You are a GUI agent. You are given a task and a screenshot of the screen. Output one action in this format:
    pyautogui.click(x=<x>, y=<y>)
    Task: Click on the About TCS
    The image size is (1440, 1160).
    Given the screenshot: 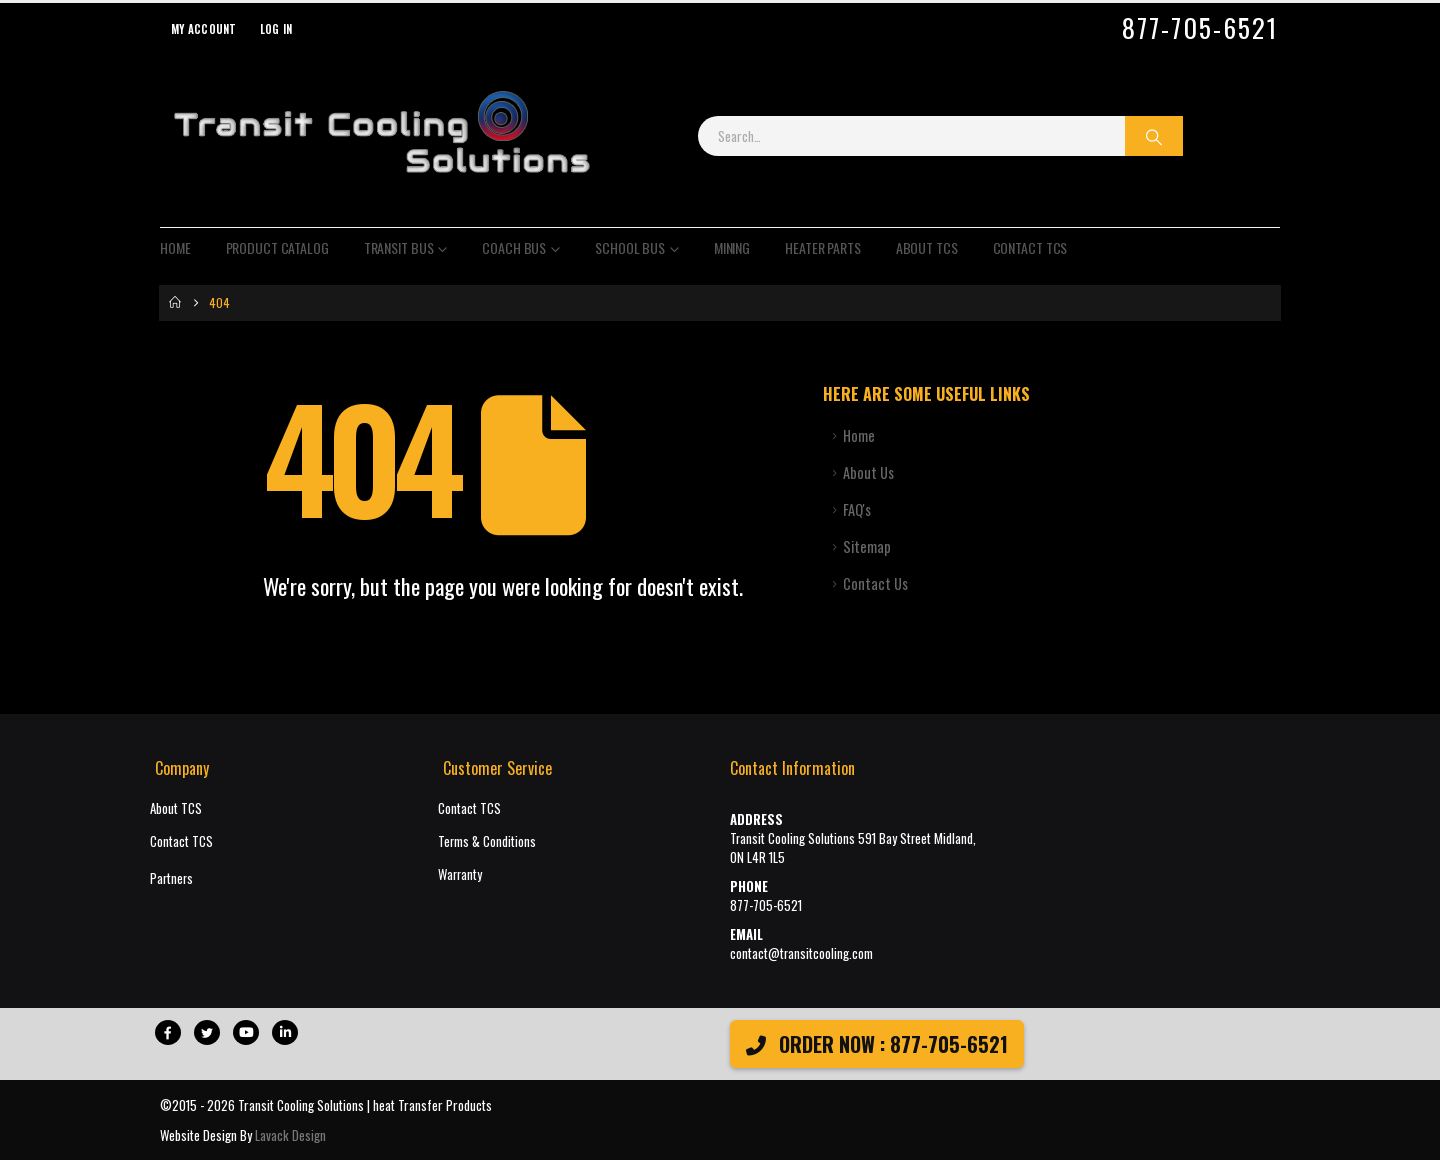 What is the action you would take?
    pyautogui.click(x=927, y=247)
    